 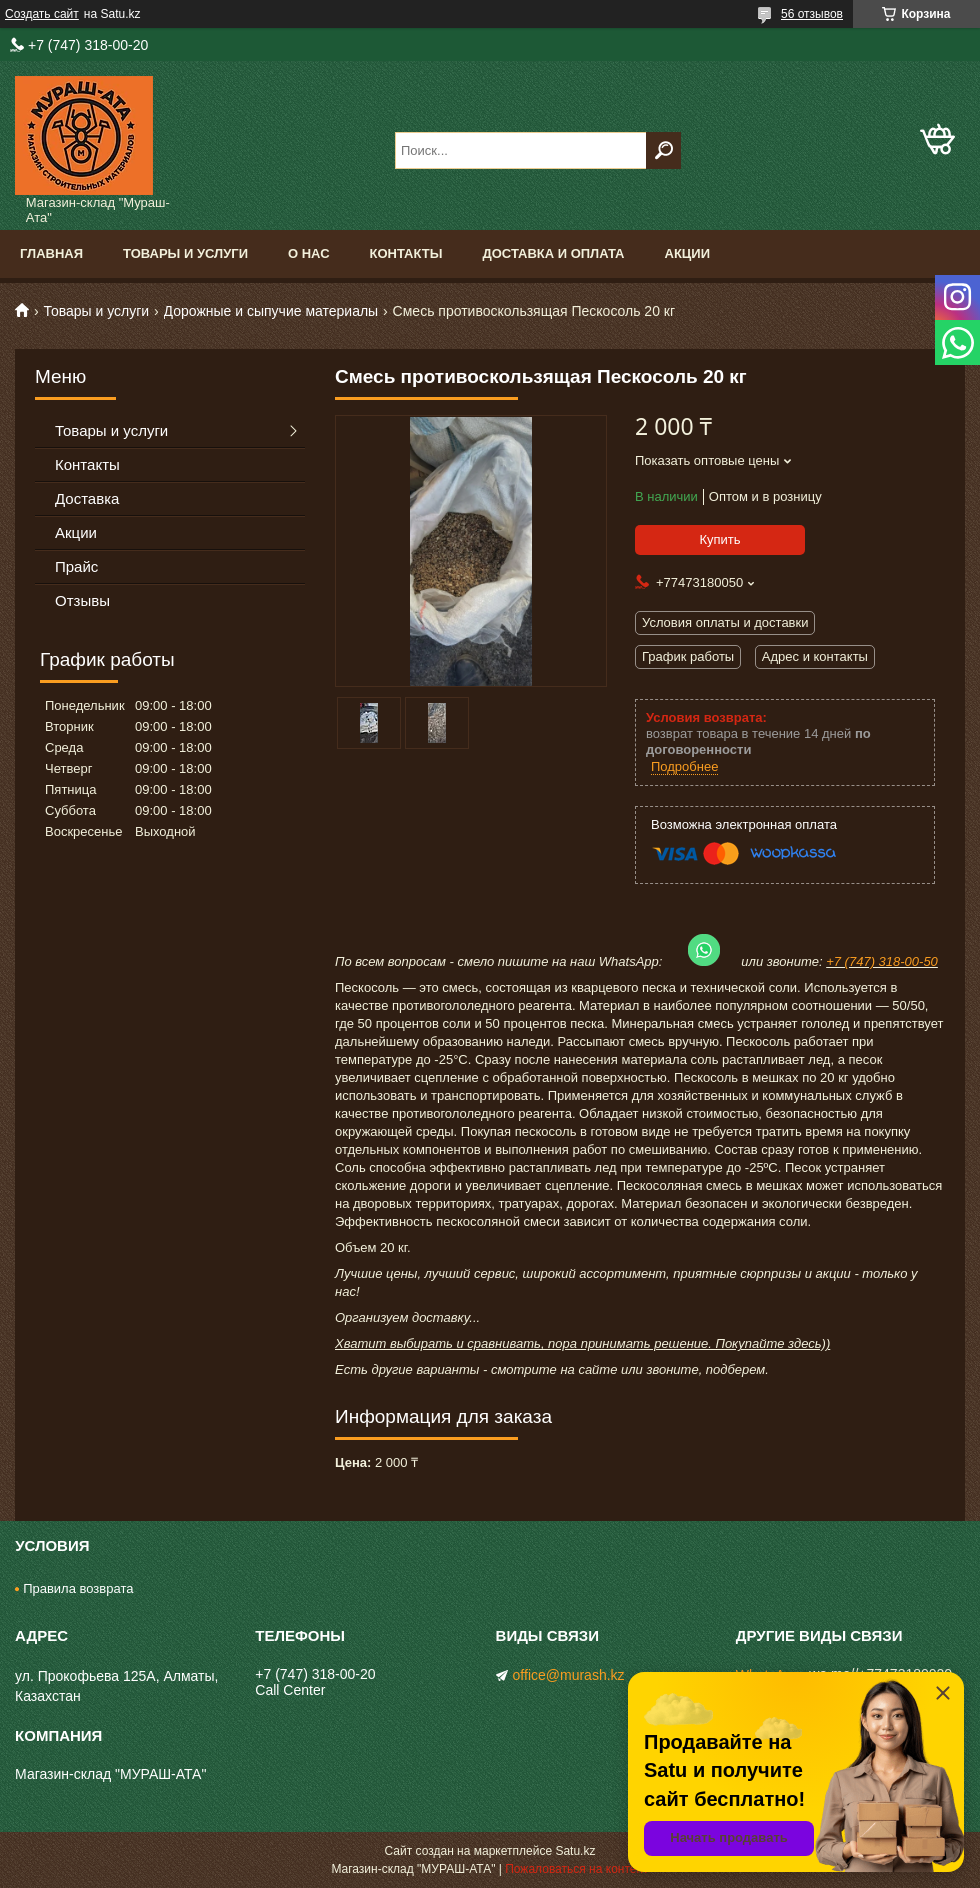 I want to click on 56 отзывов, so click(x=812, y=14).